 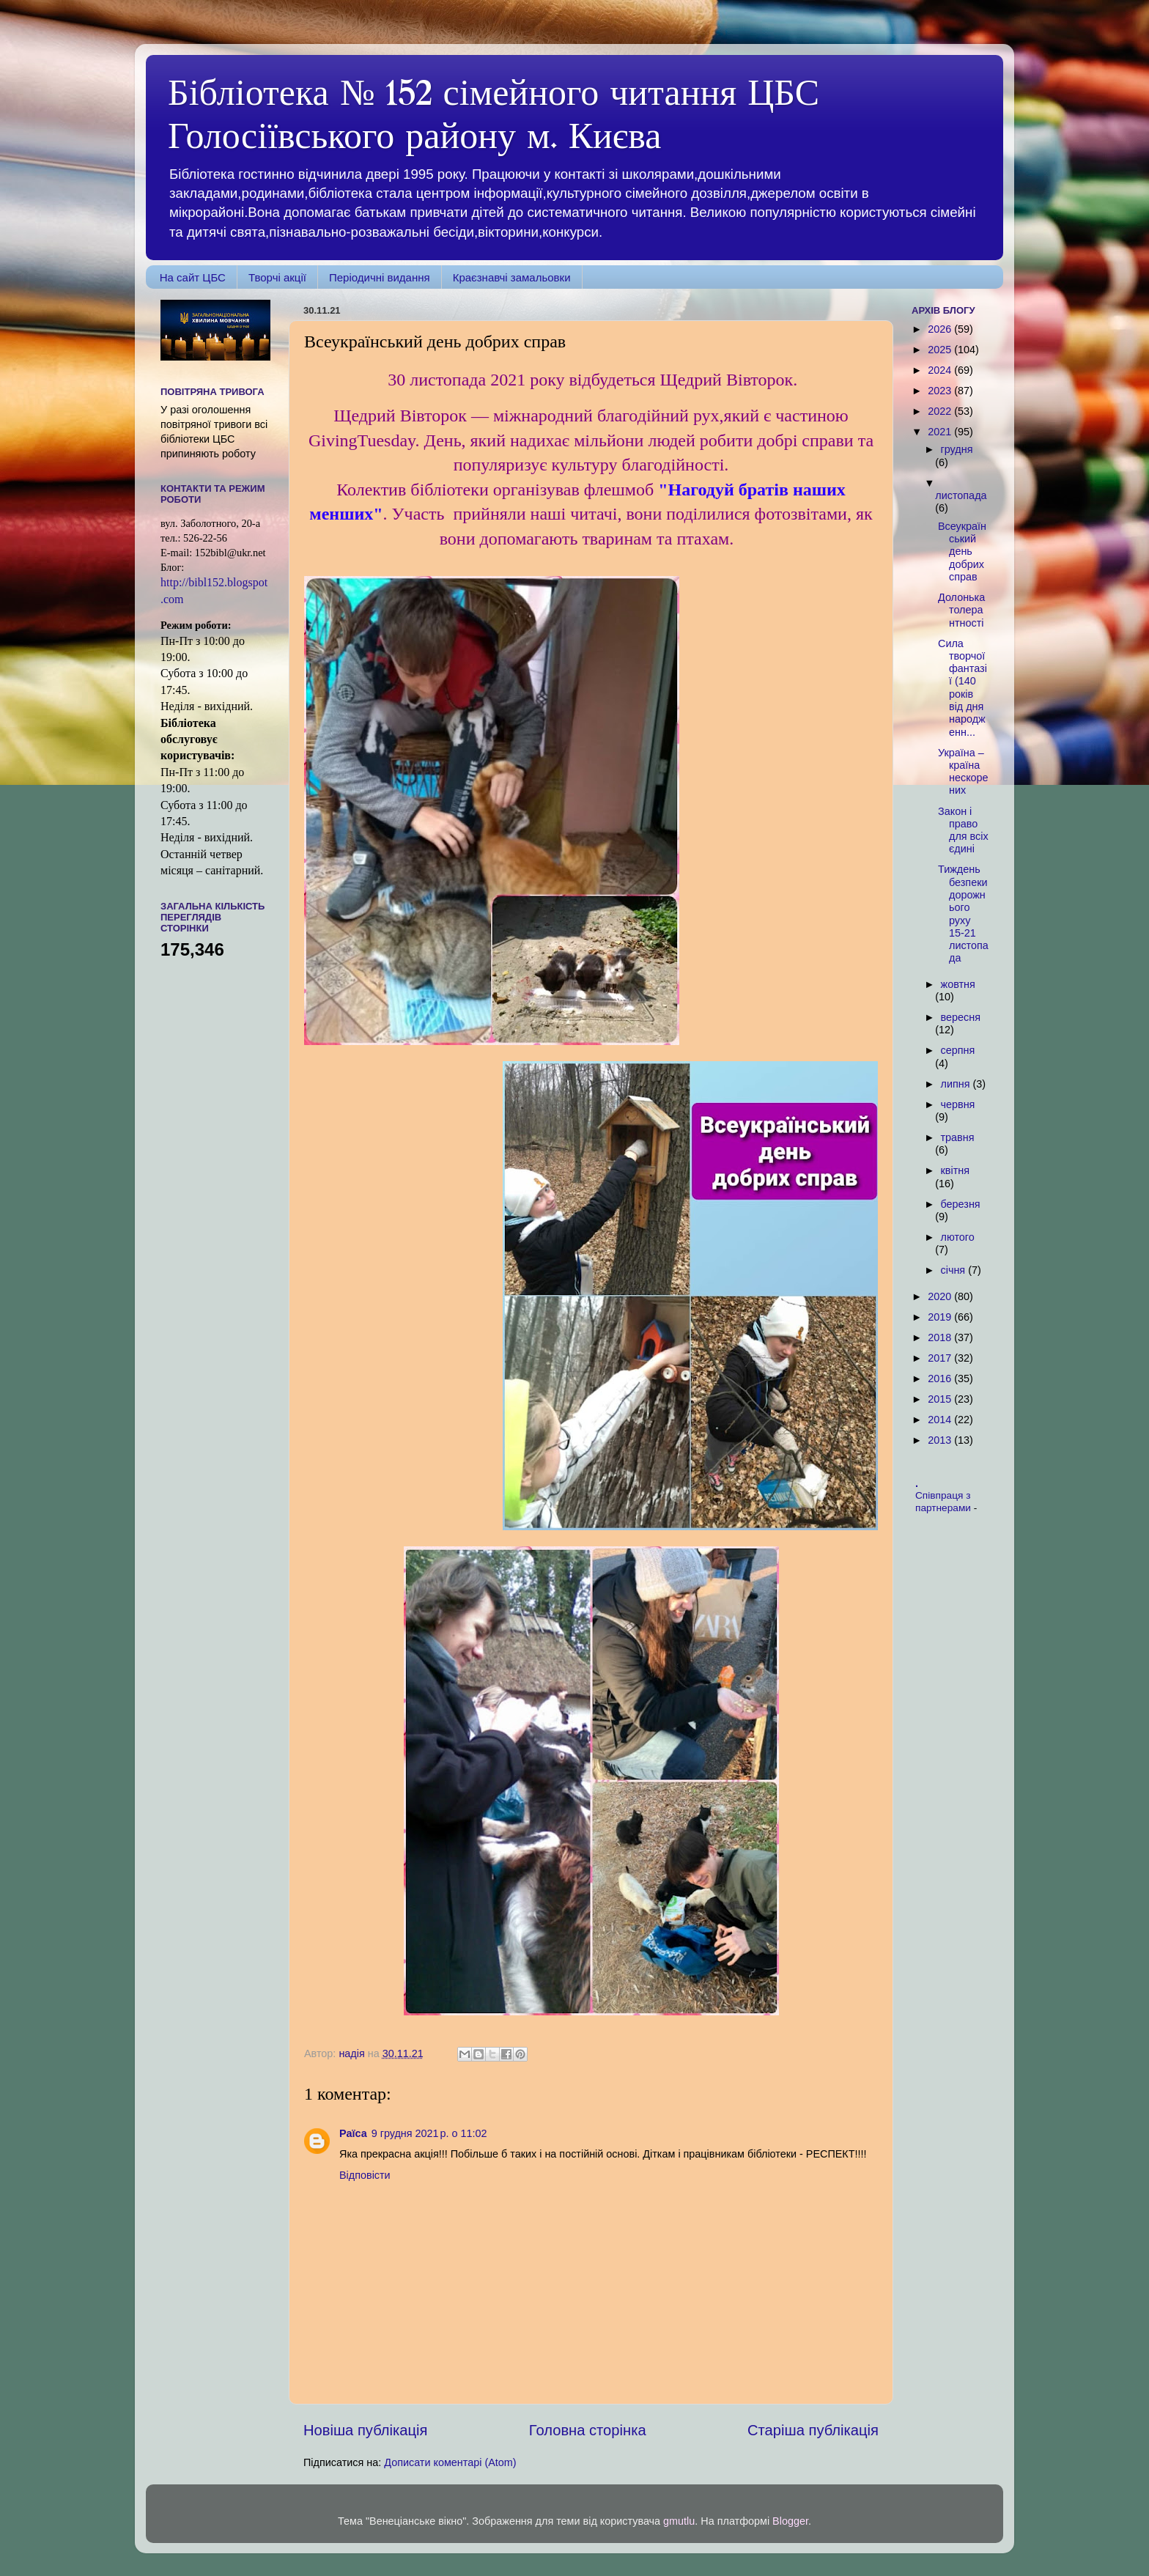 What do you see at coordinates (941, 1317) in the screenshot?
I see `2019` at bounding box center [941, 1317].